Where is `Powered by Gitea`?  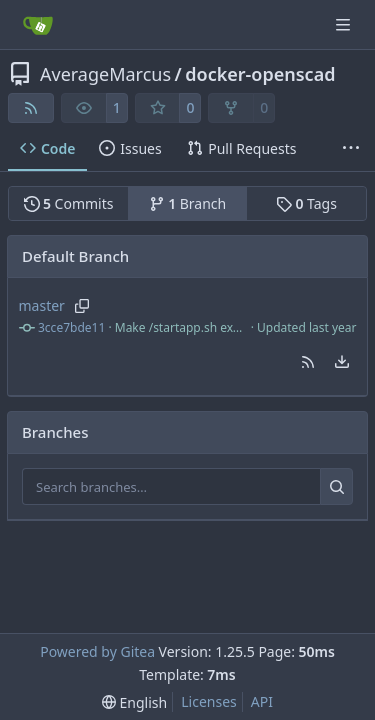
Powered by Gitea is located at coordinates (97, 651).